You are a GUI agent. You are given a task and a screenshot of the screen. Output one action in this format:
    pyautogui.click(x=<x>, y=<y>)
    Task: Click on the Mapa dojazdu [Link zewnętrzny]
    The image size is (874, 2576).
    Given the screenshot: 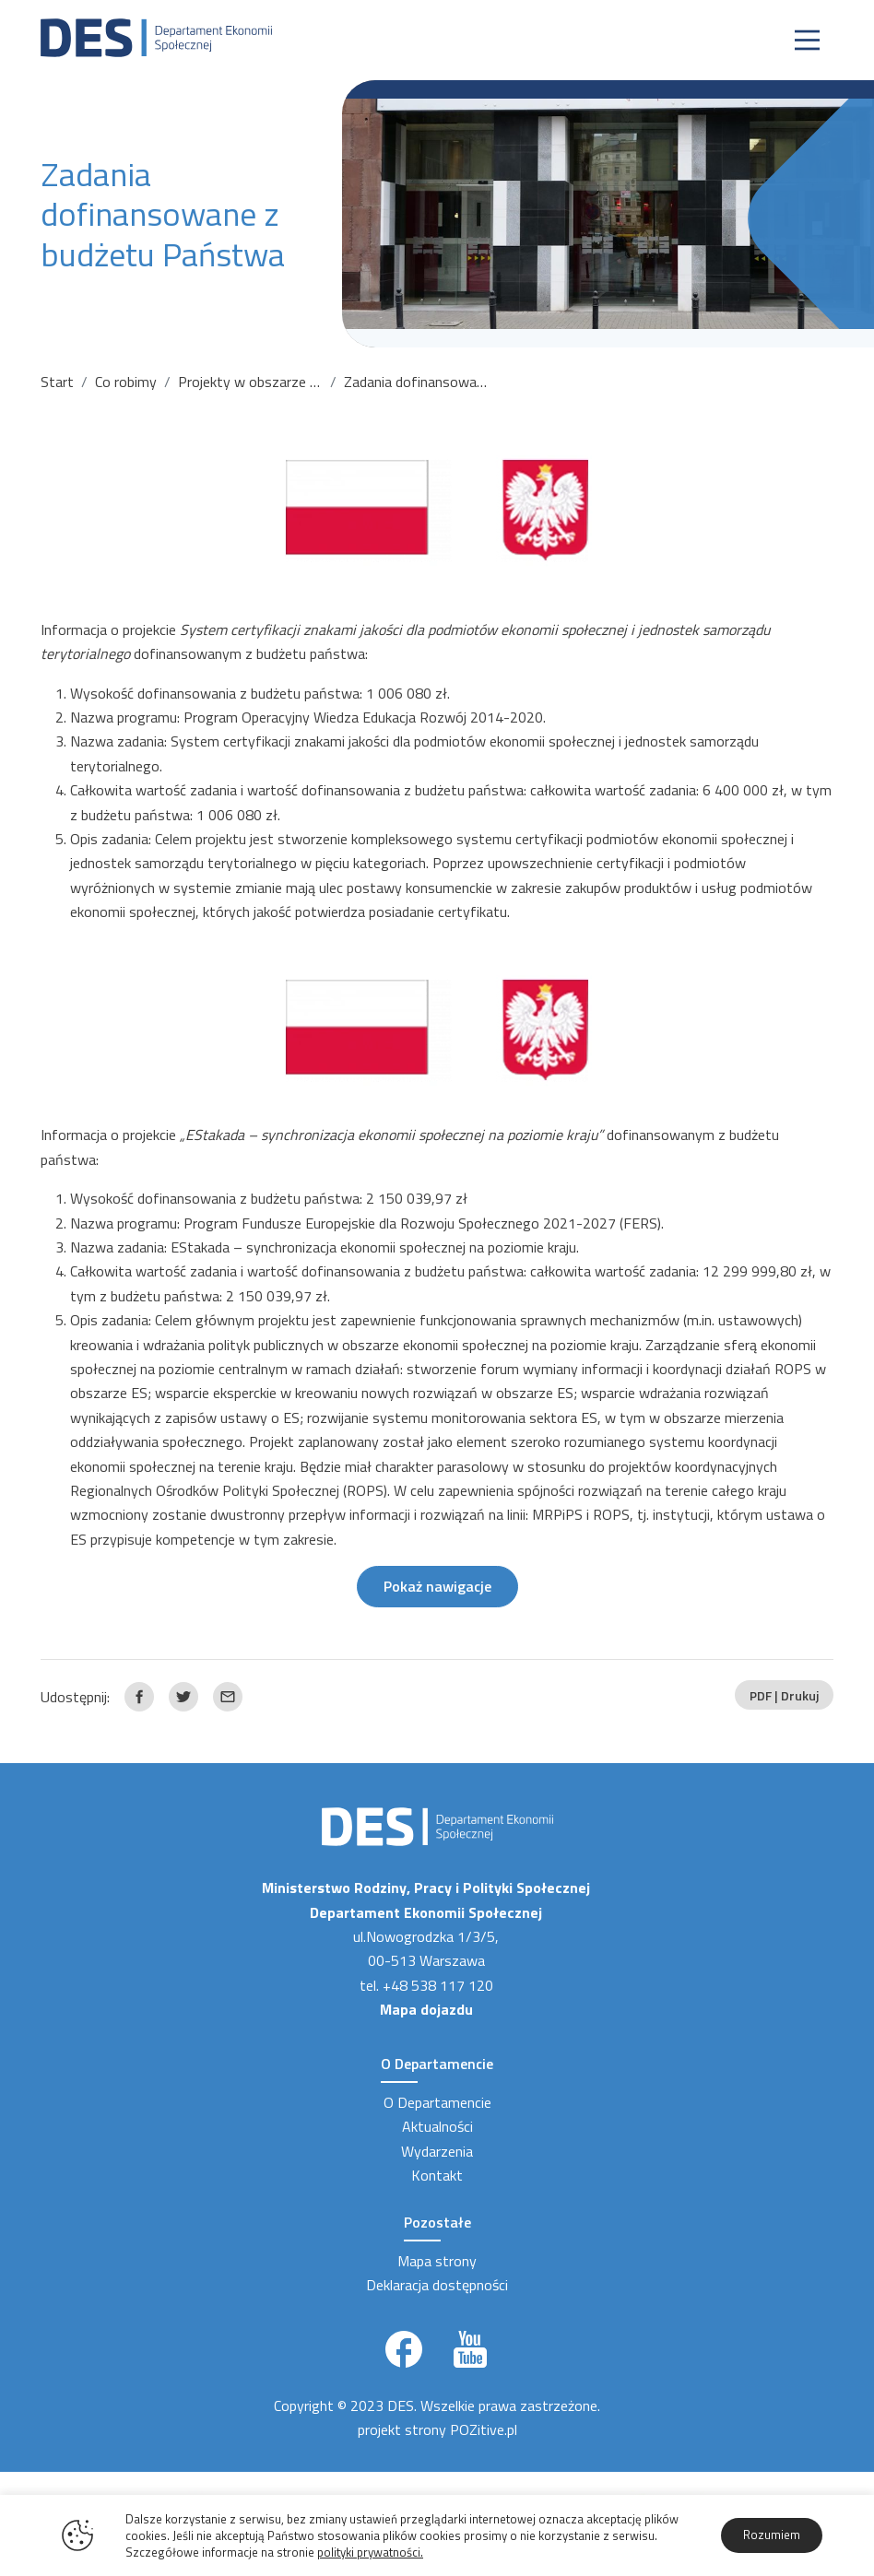 What is the action you would take?
    pyautogui.click(x=426, y=2009)
    